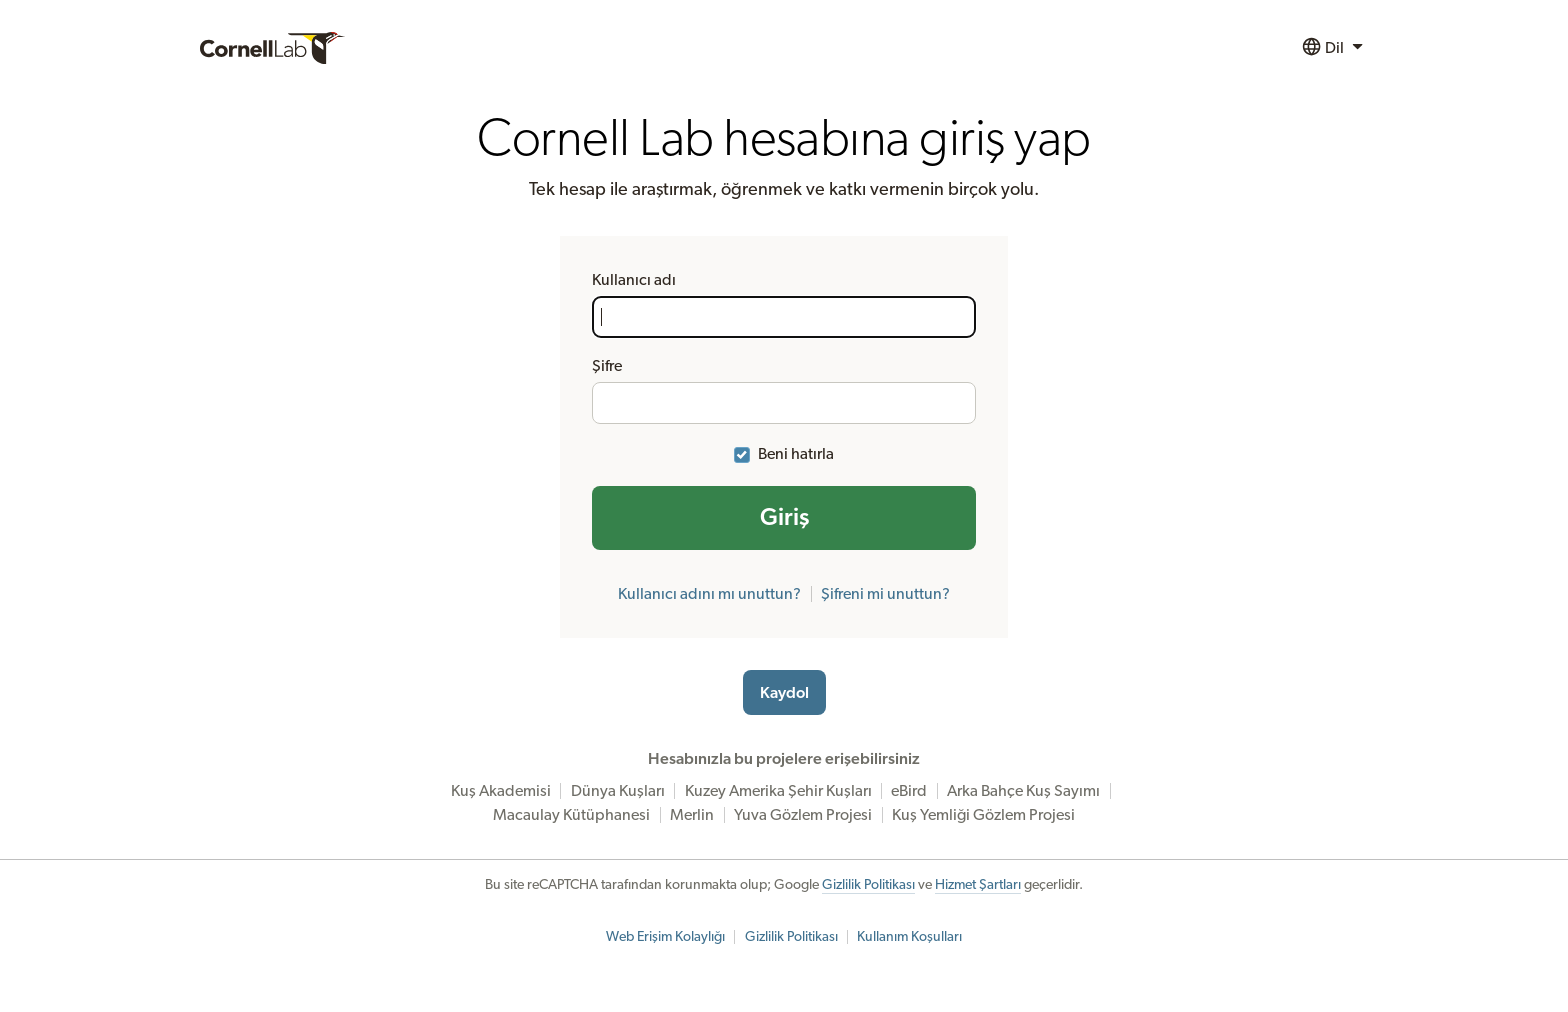 Image resolution: width=1568 pixels, height=1012 pixels. What do you see at coordinates (978, 885) in the screenshot?
I see `Hizmet Şartları` at bounding box center [978, 885].